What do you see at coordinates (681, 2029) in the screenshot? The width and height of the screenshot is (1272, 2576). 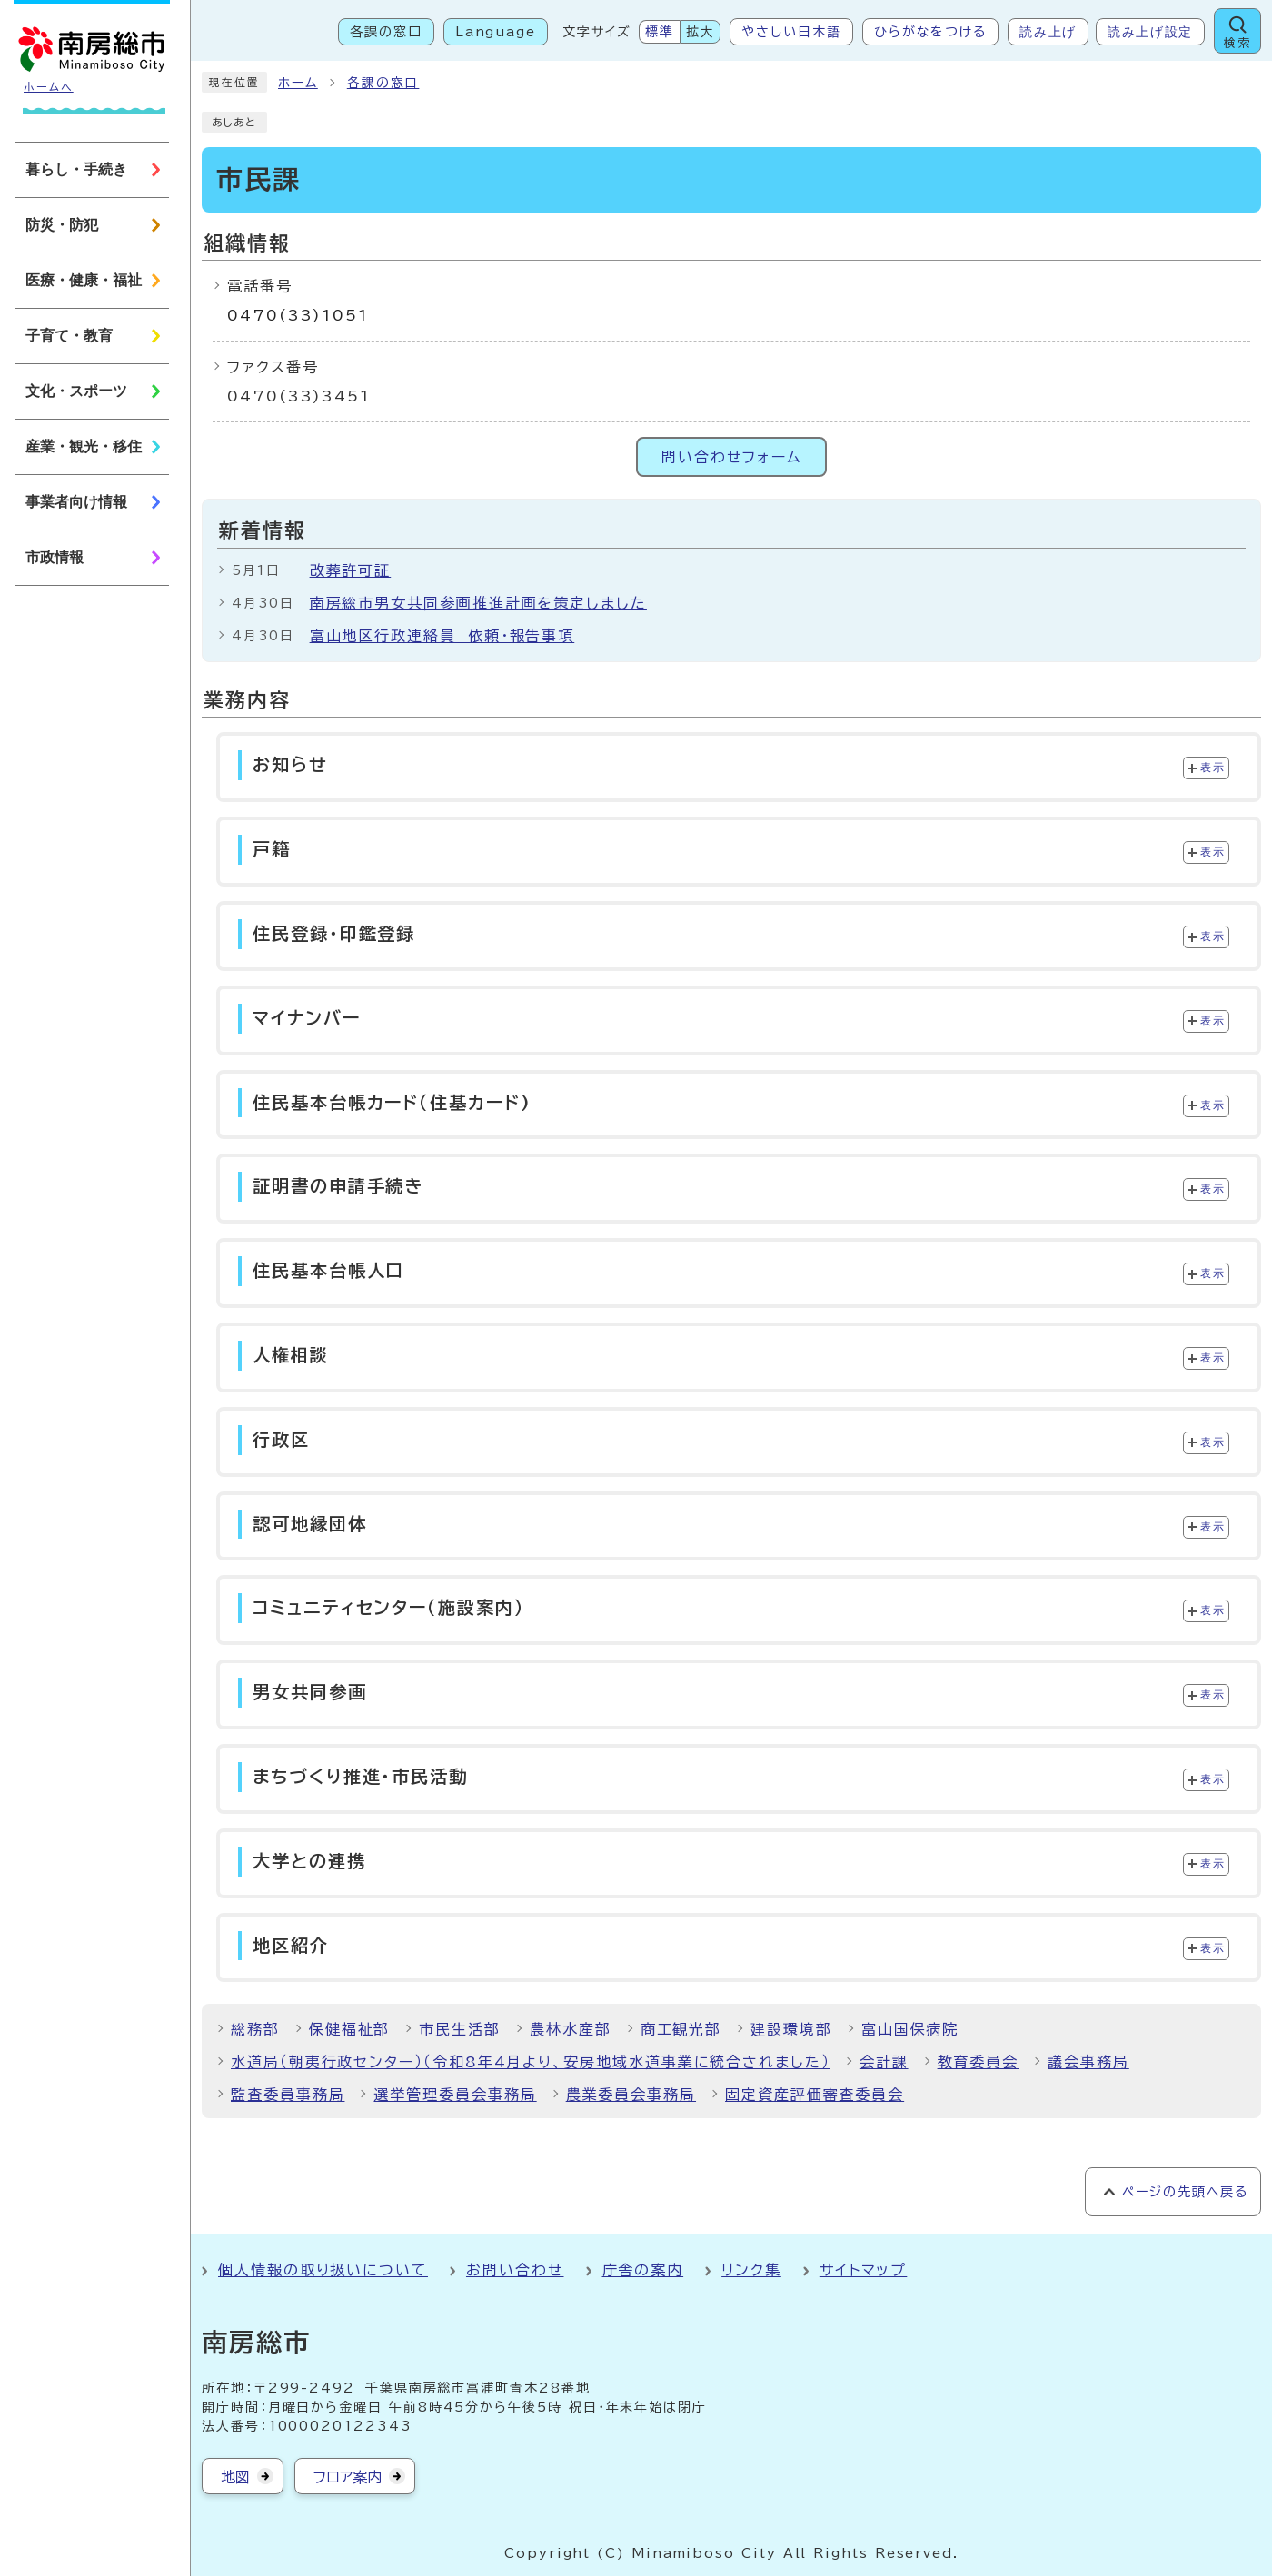 I see `商工観光部` at bounding box center [681, 2029].